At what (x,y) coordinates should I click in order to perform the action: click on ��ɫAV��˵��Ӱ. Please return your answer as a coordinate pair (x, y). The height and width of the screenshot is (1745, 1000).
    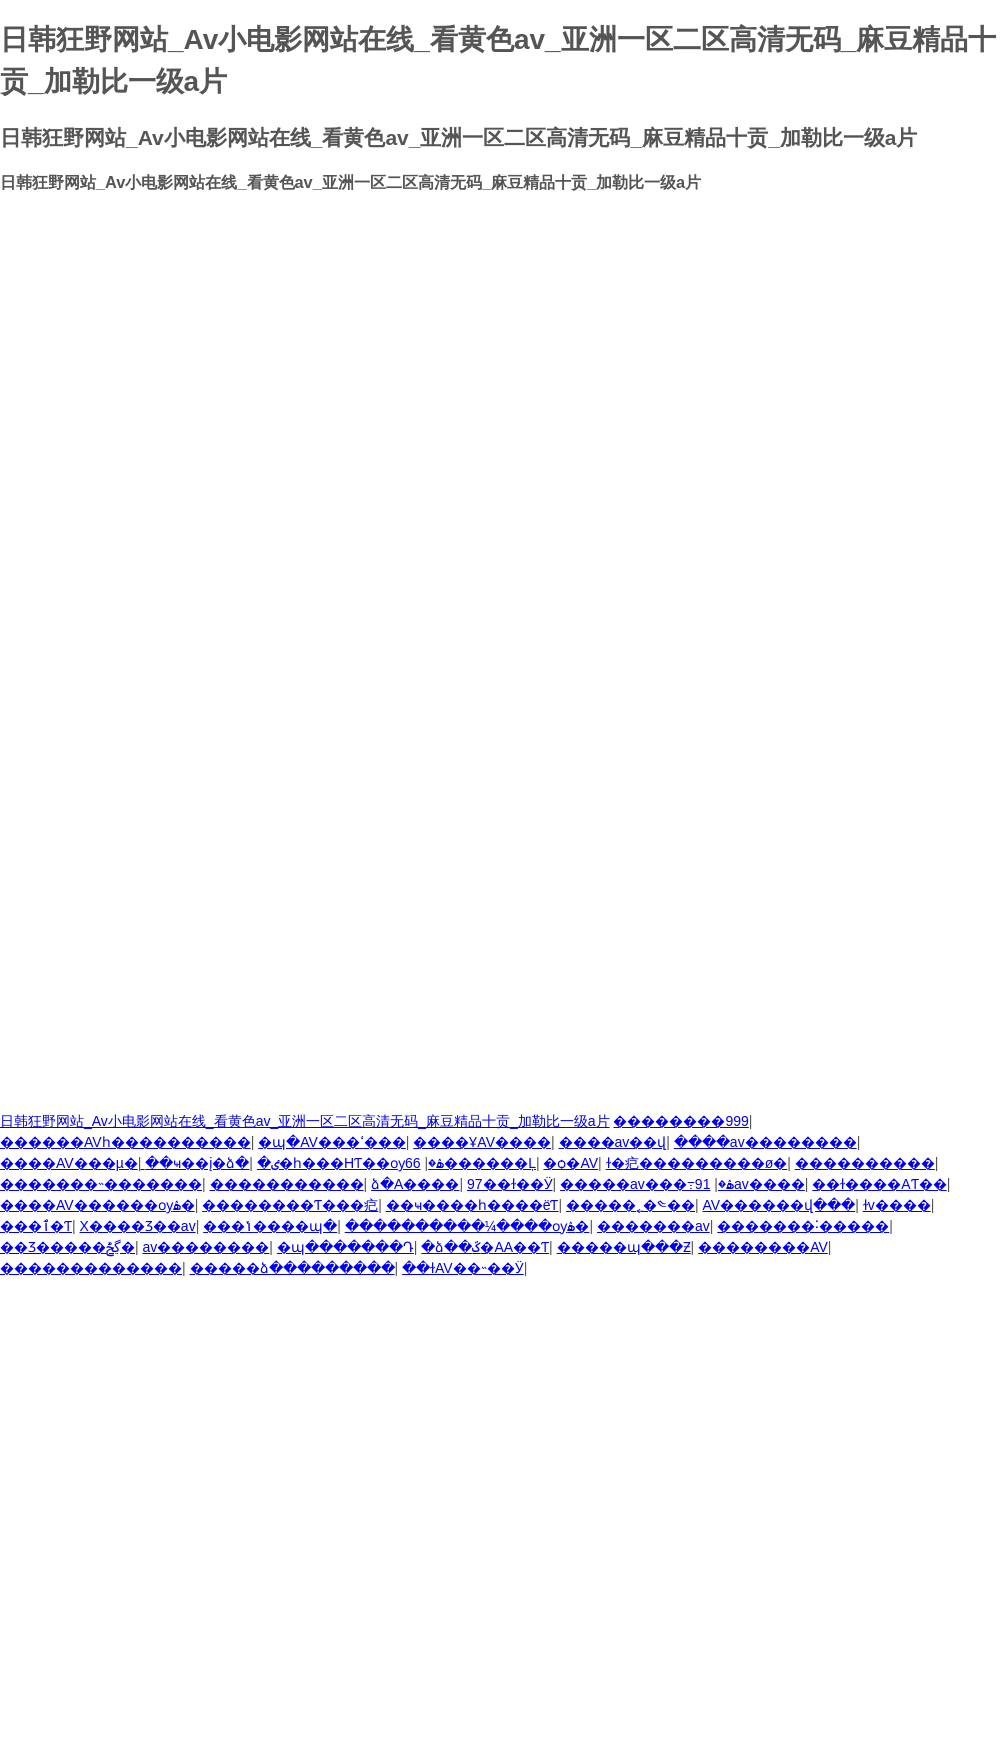
    Looking at the image, I should click on (463, 1268).